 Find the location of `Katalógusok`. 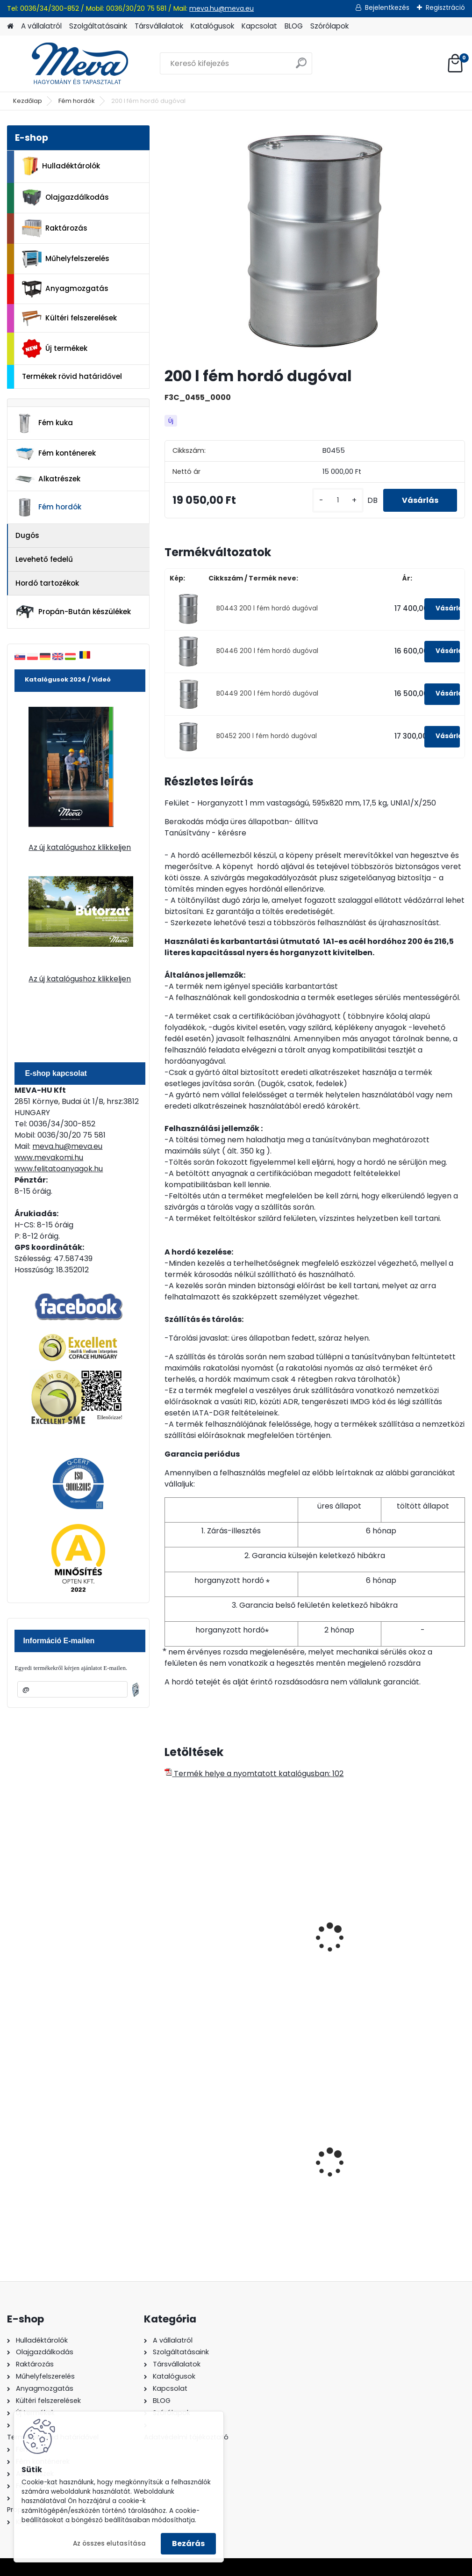

Katalógusok is located at coordinates (212, 26).